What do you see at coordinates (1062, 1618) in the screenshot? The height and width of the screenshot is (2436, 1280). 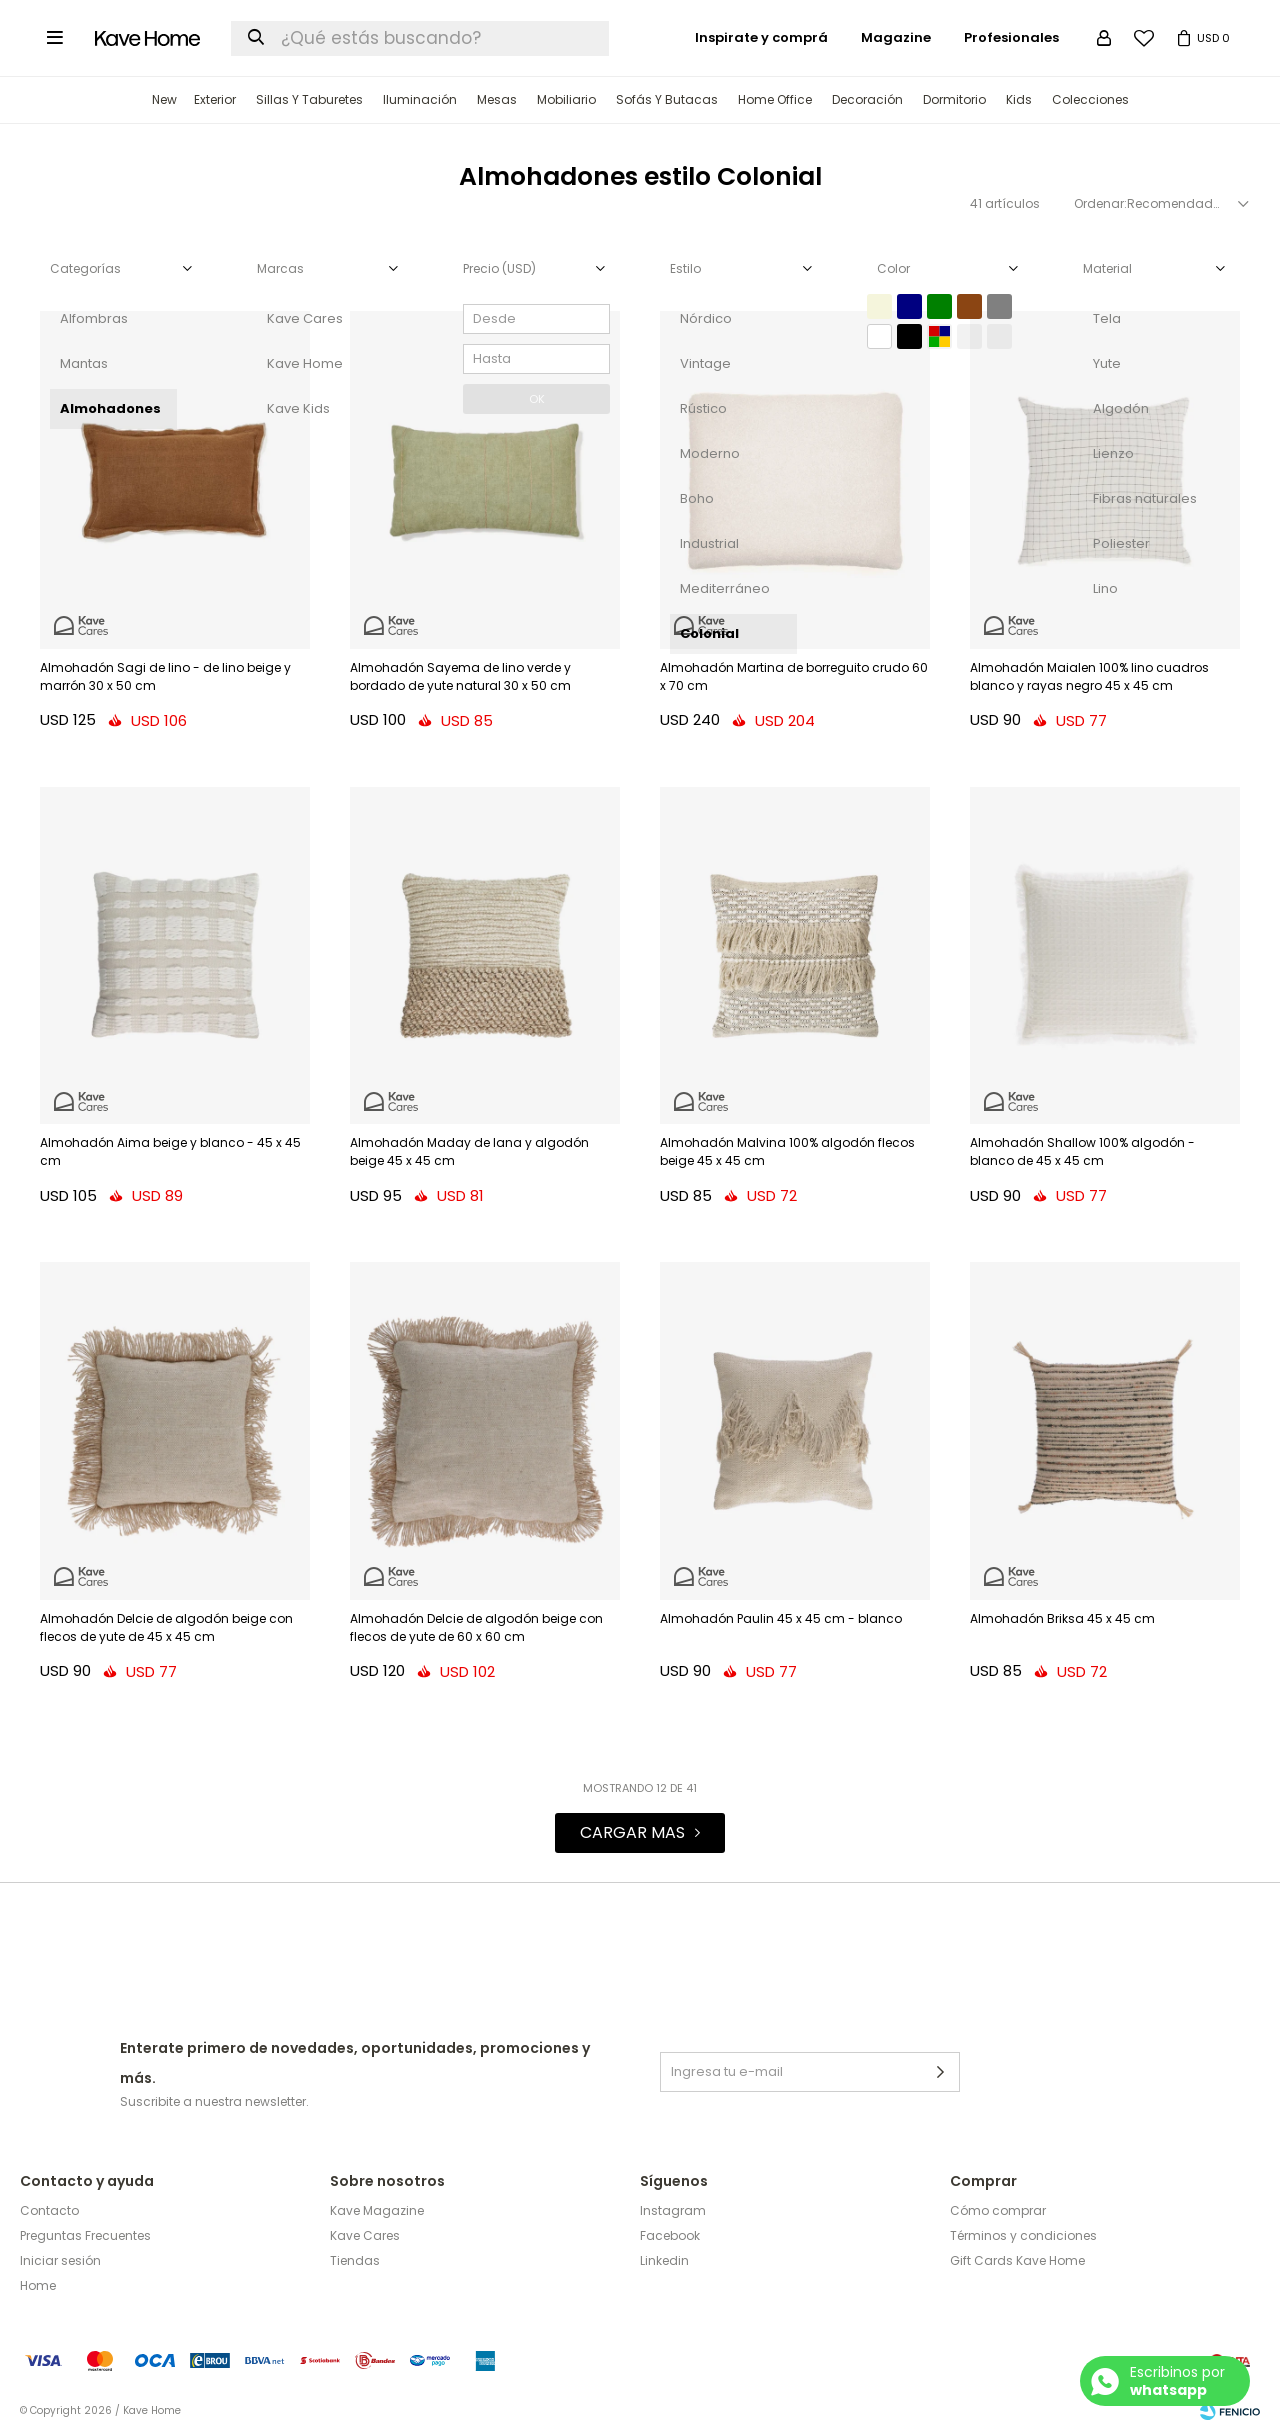 I see `Almohadón Briksa 45 x 45 cm` at bounding box center [1062, 1618].